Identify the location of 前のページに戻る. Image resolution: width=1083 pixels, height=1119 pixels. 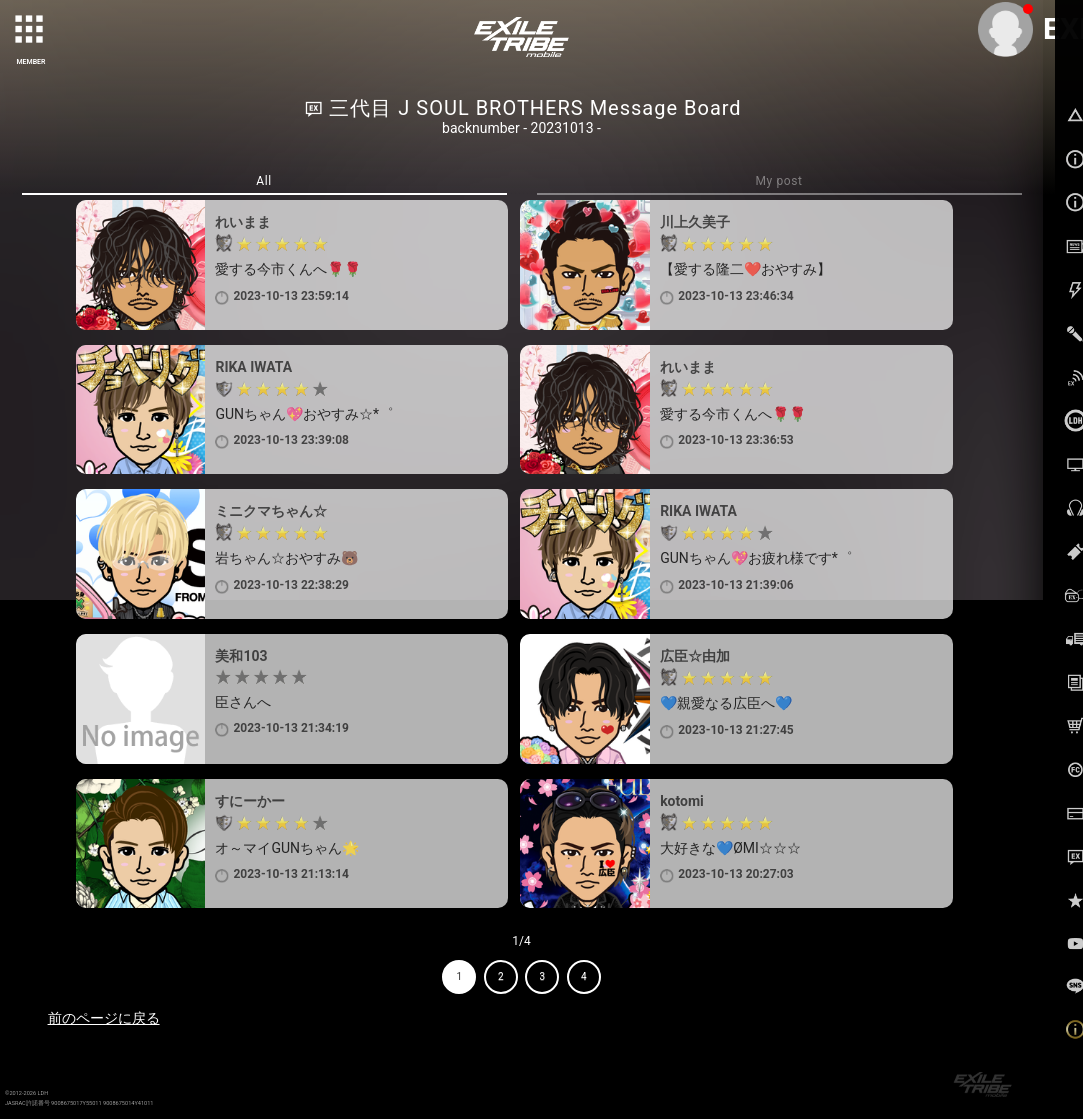
(104, 1018).